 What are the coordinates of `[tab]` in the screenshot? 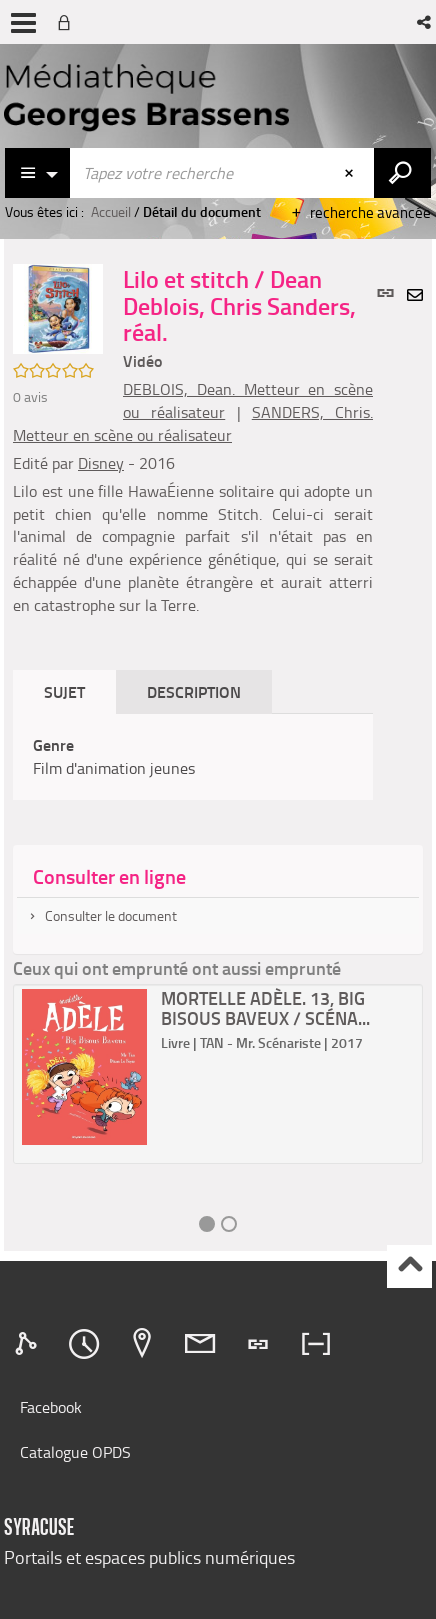 It's located at (29, 1344).